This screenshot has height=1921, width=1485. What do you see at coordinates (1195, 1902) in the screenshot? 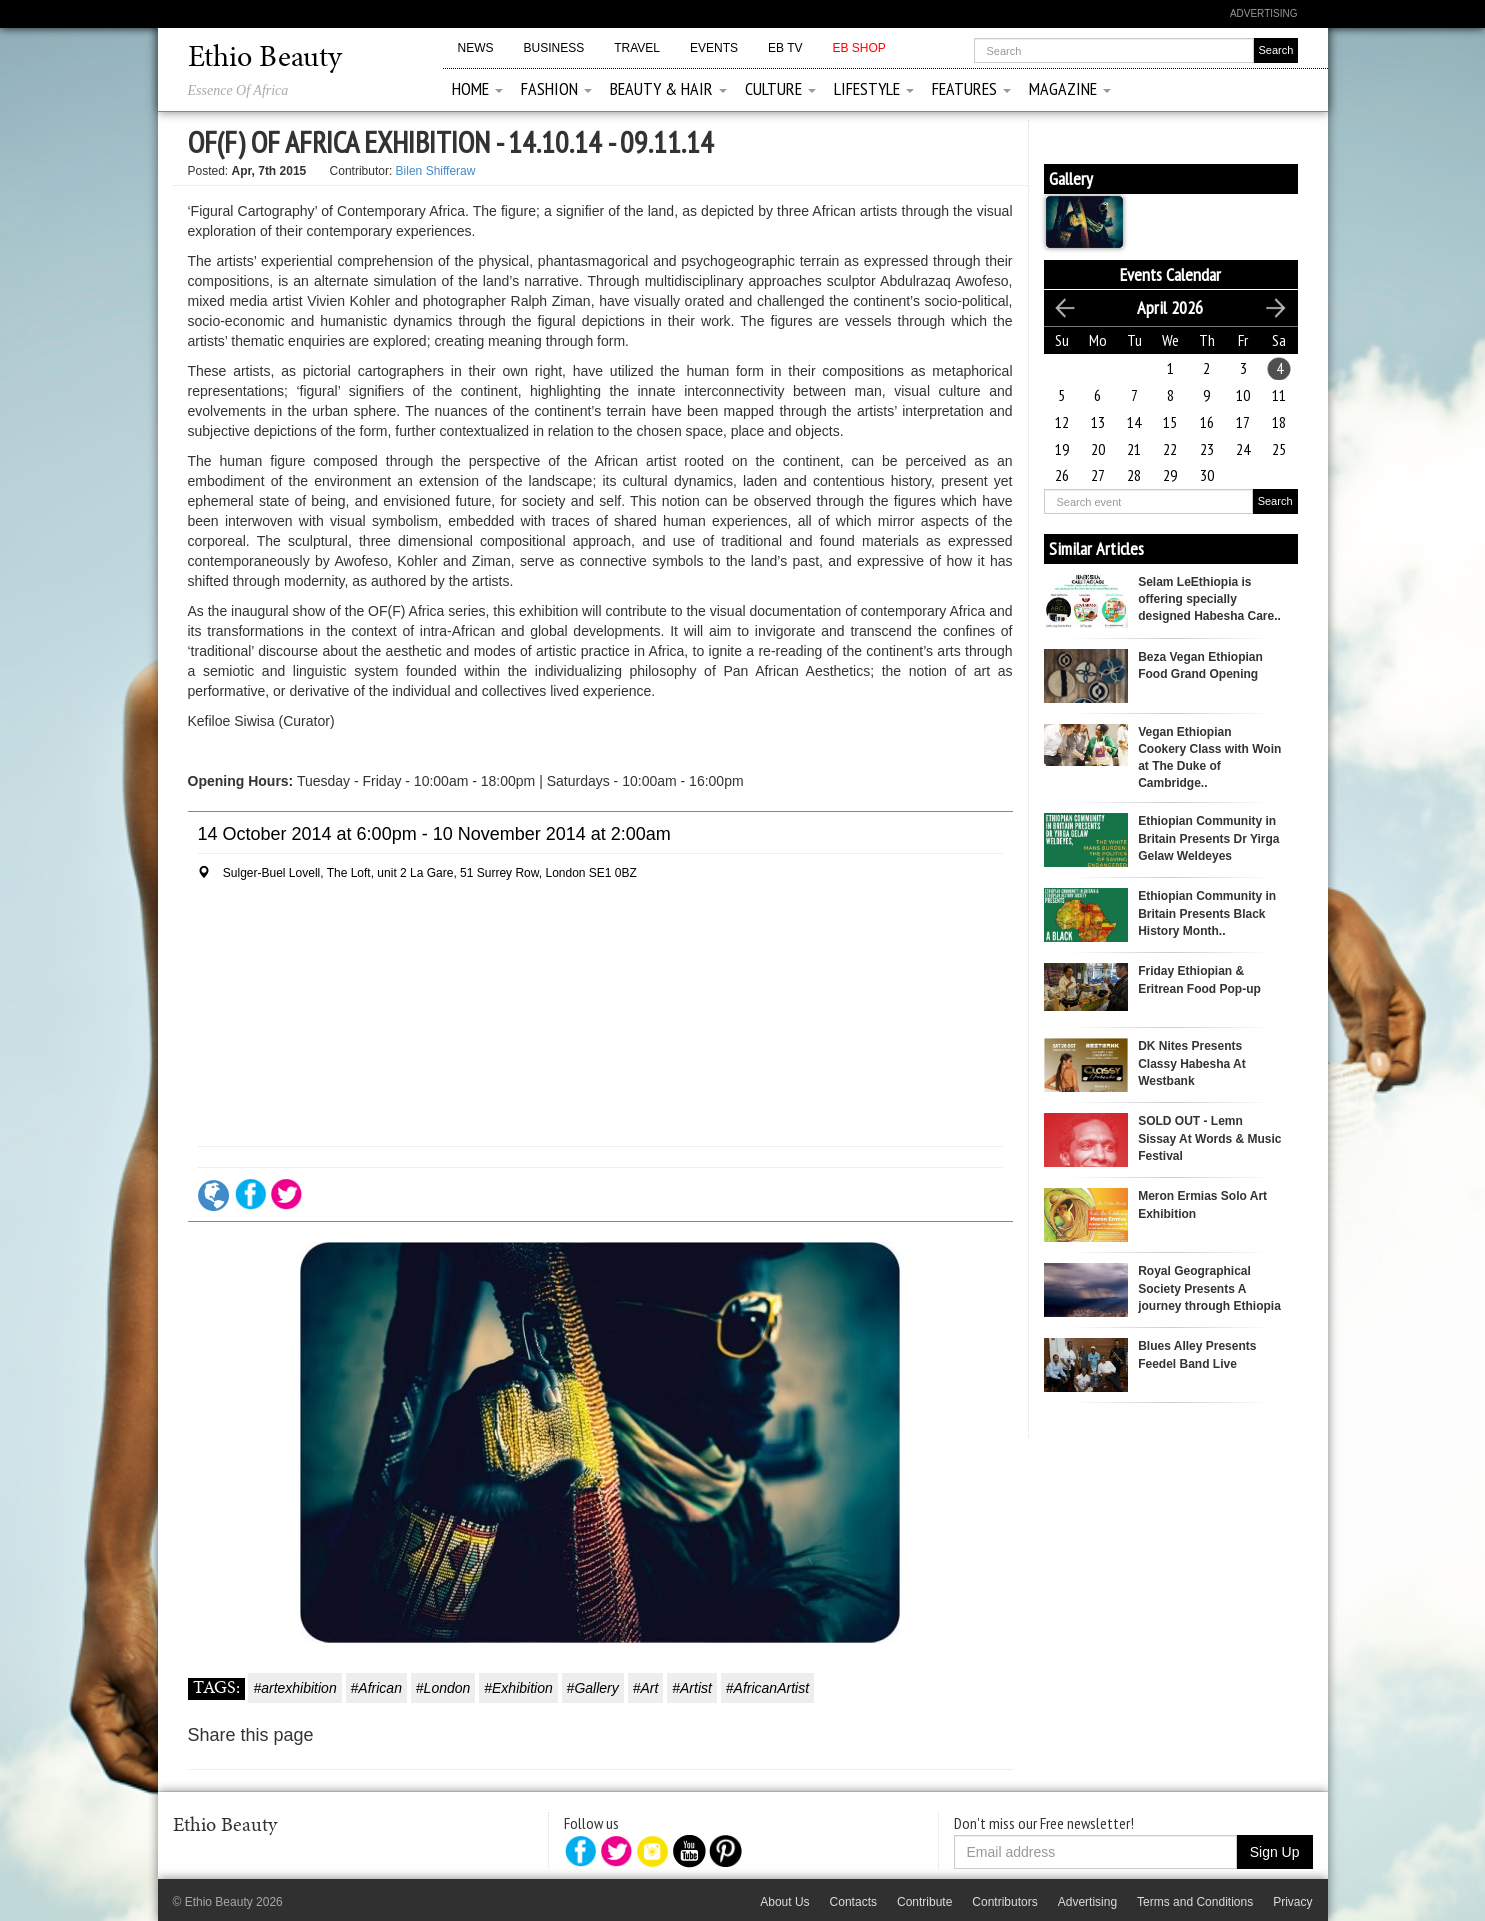
I see `Terms and Conditions` at bounding box center [1195, 1902].